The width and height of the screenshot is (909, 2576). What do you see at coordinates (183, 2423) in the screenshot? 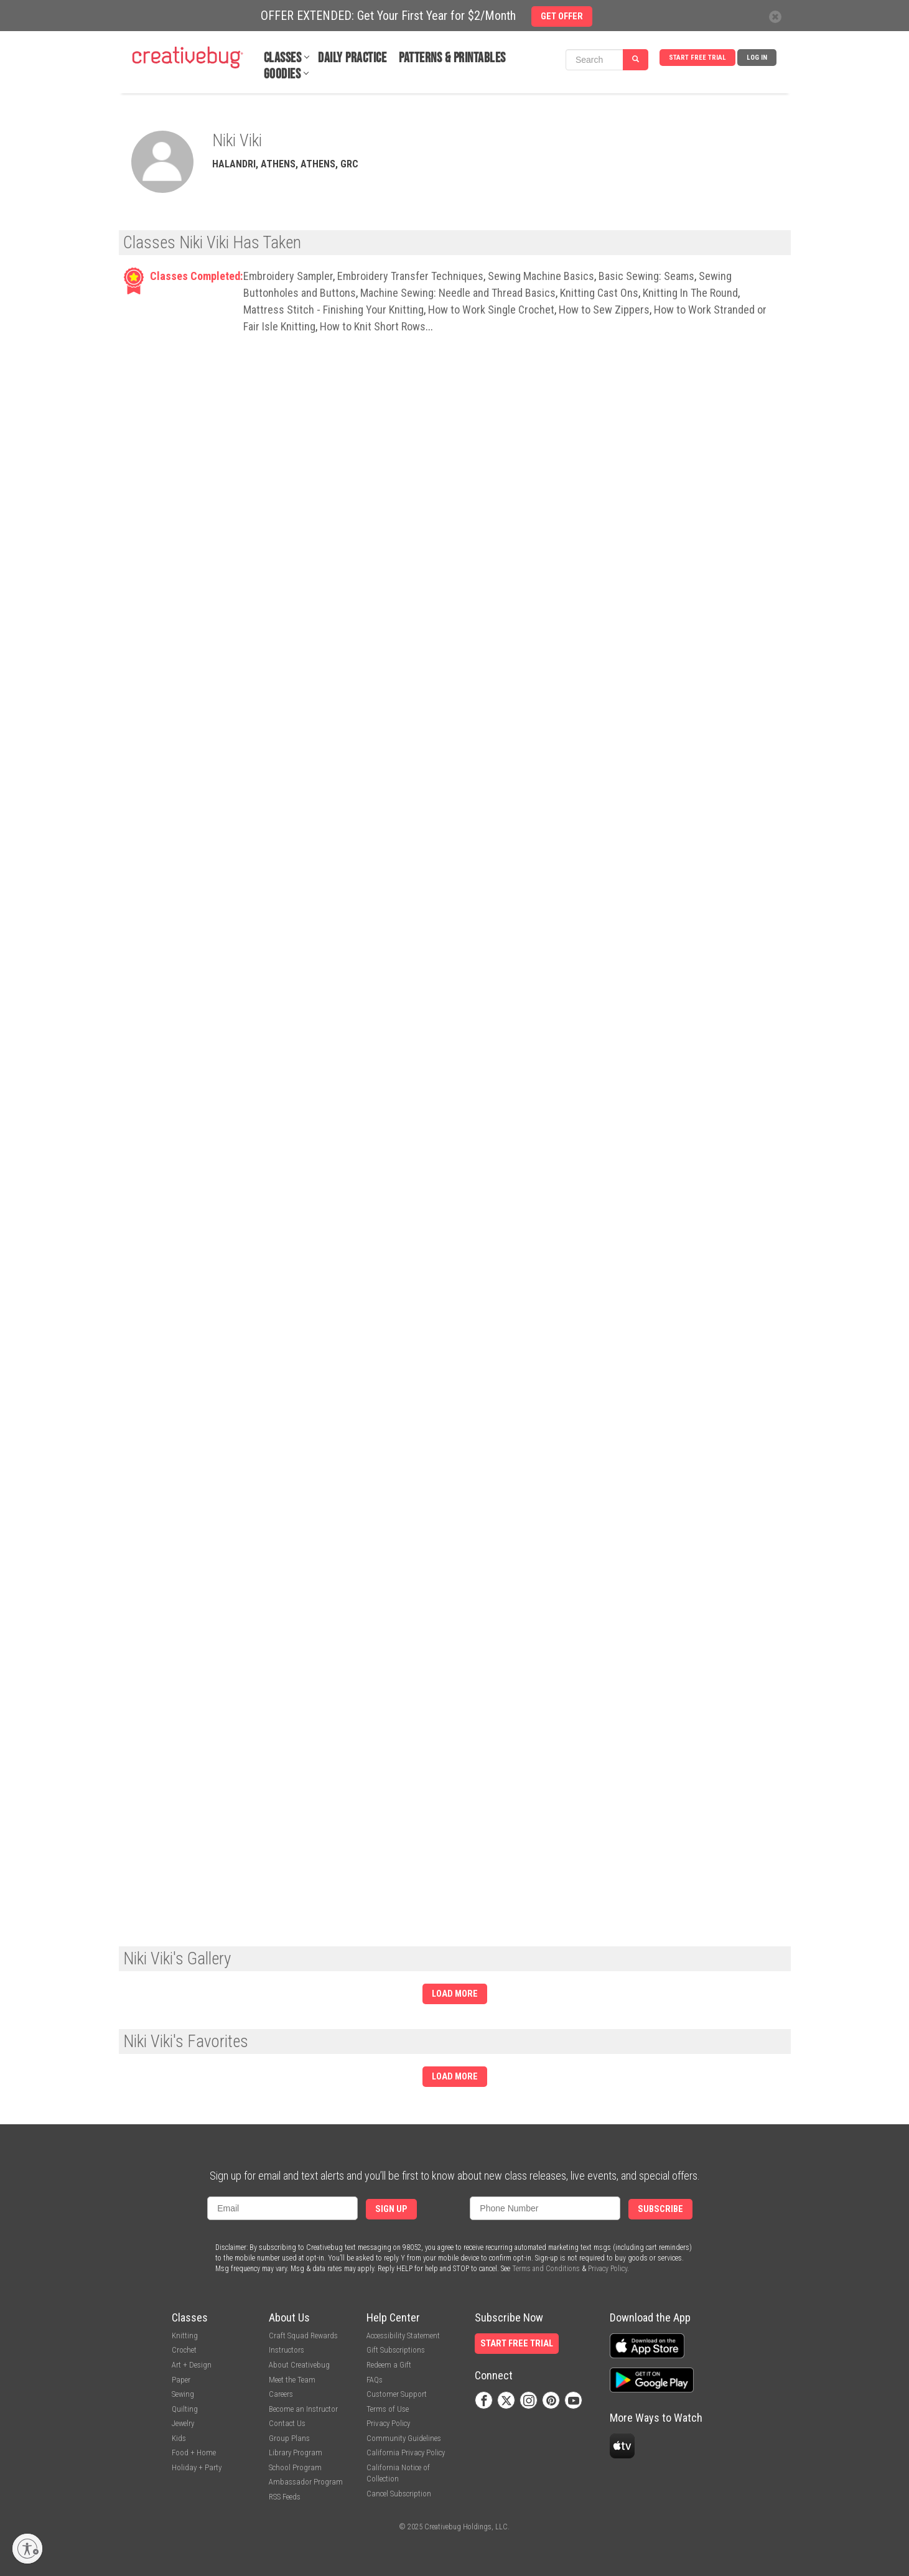
I see `Jewelry` at bounding box center [183, 2423].